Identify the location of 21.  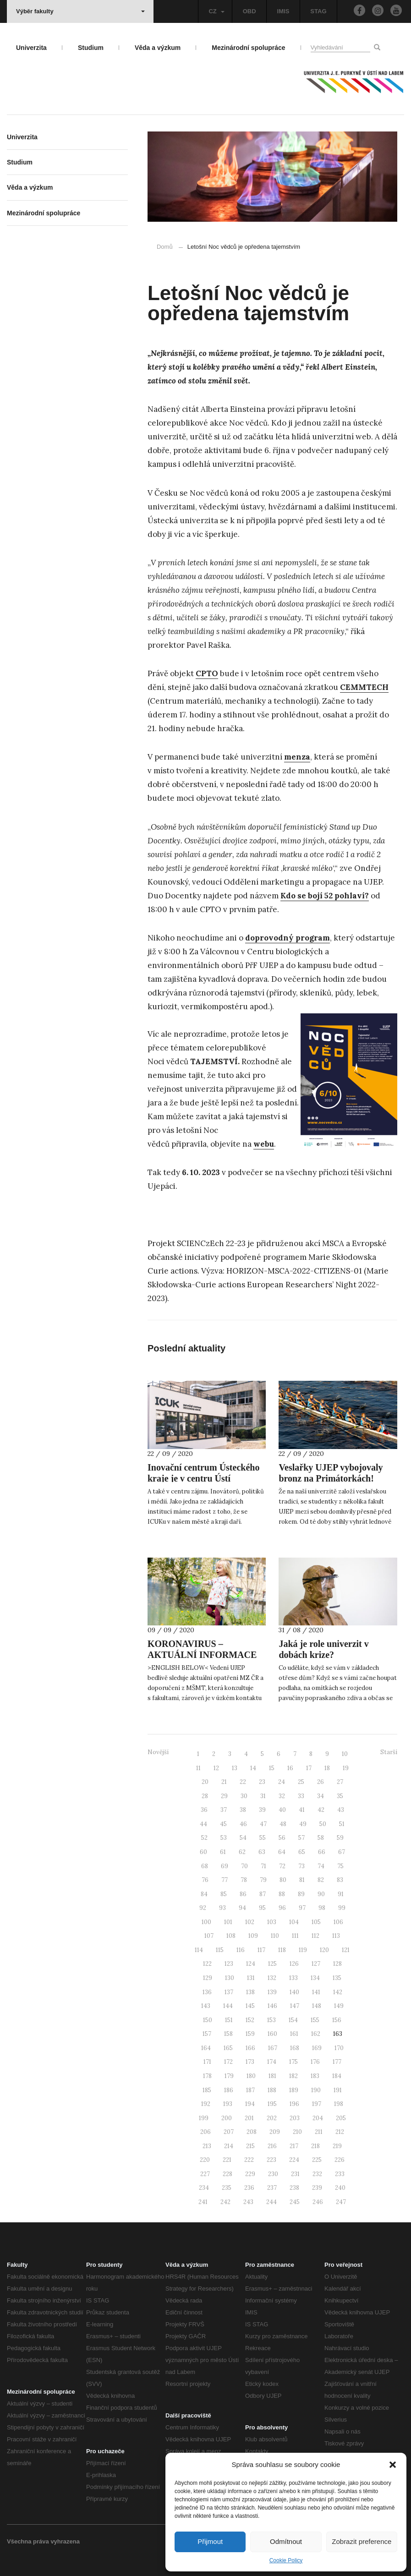
(224, 1782).